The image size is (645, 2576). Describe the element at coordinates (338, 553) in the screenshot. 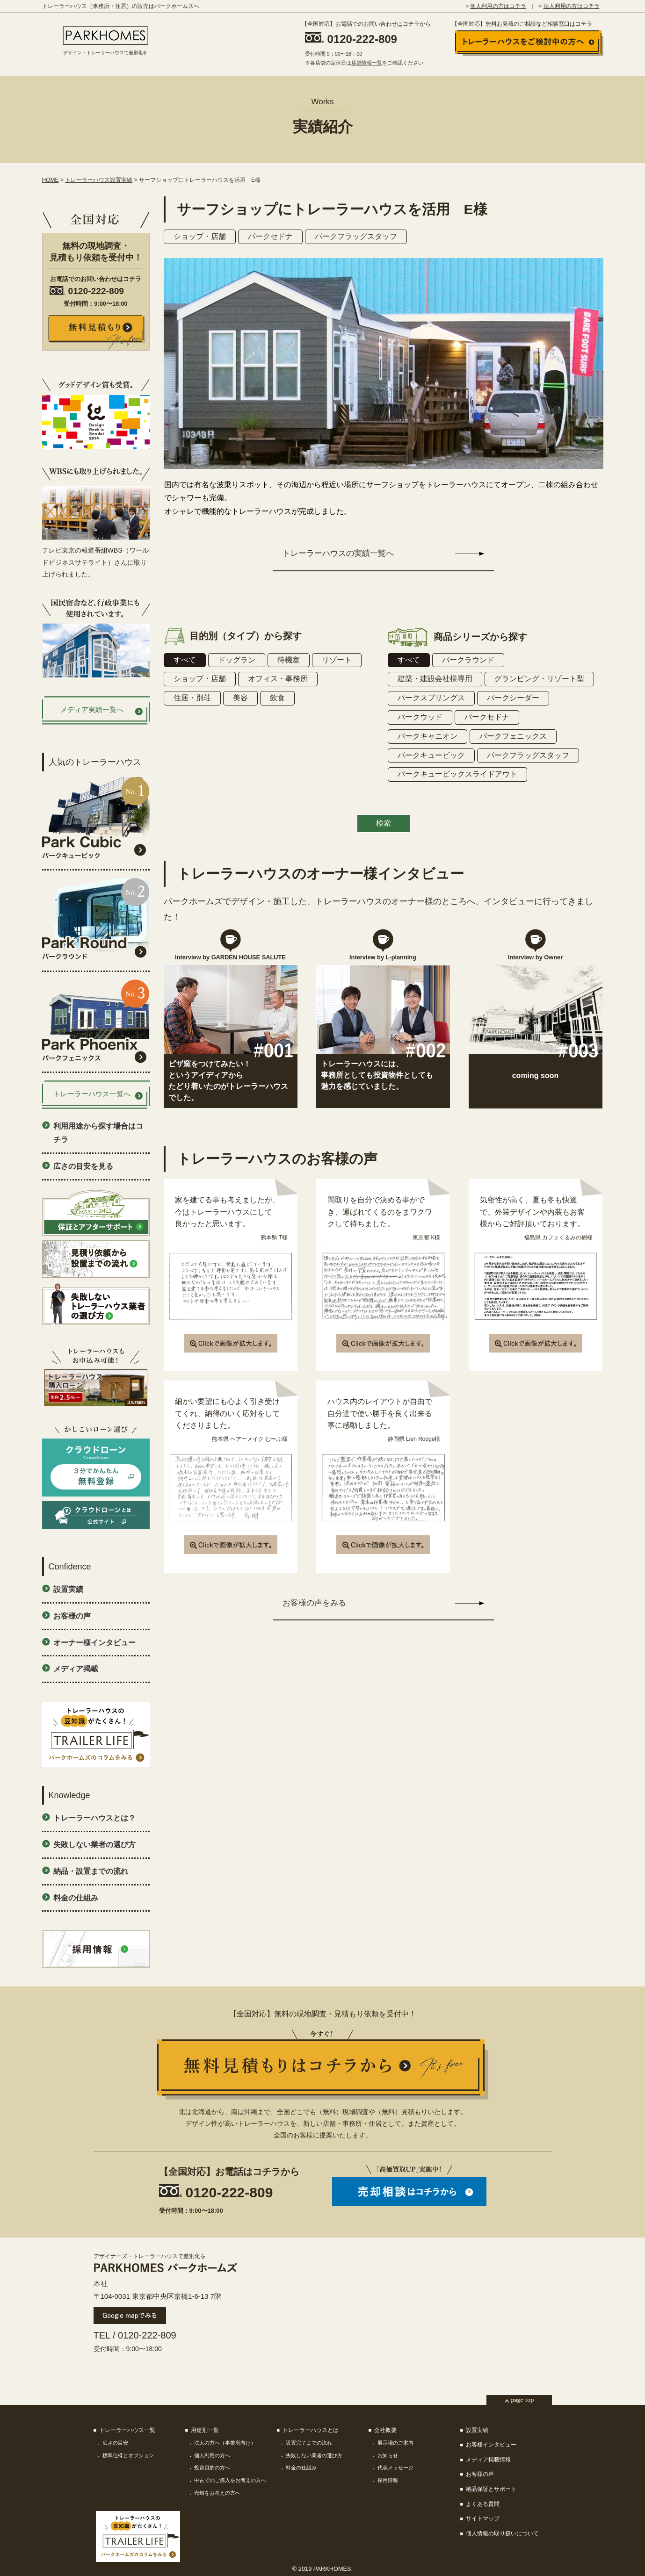

I see `トレーラーハウスの実績一覧へ` at that location.